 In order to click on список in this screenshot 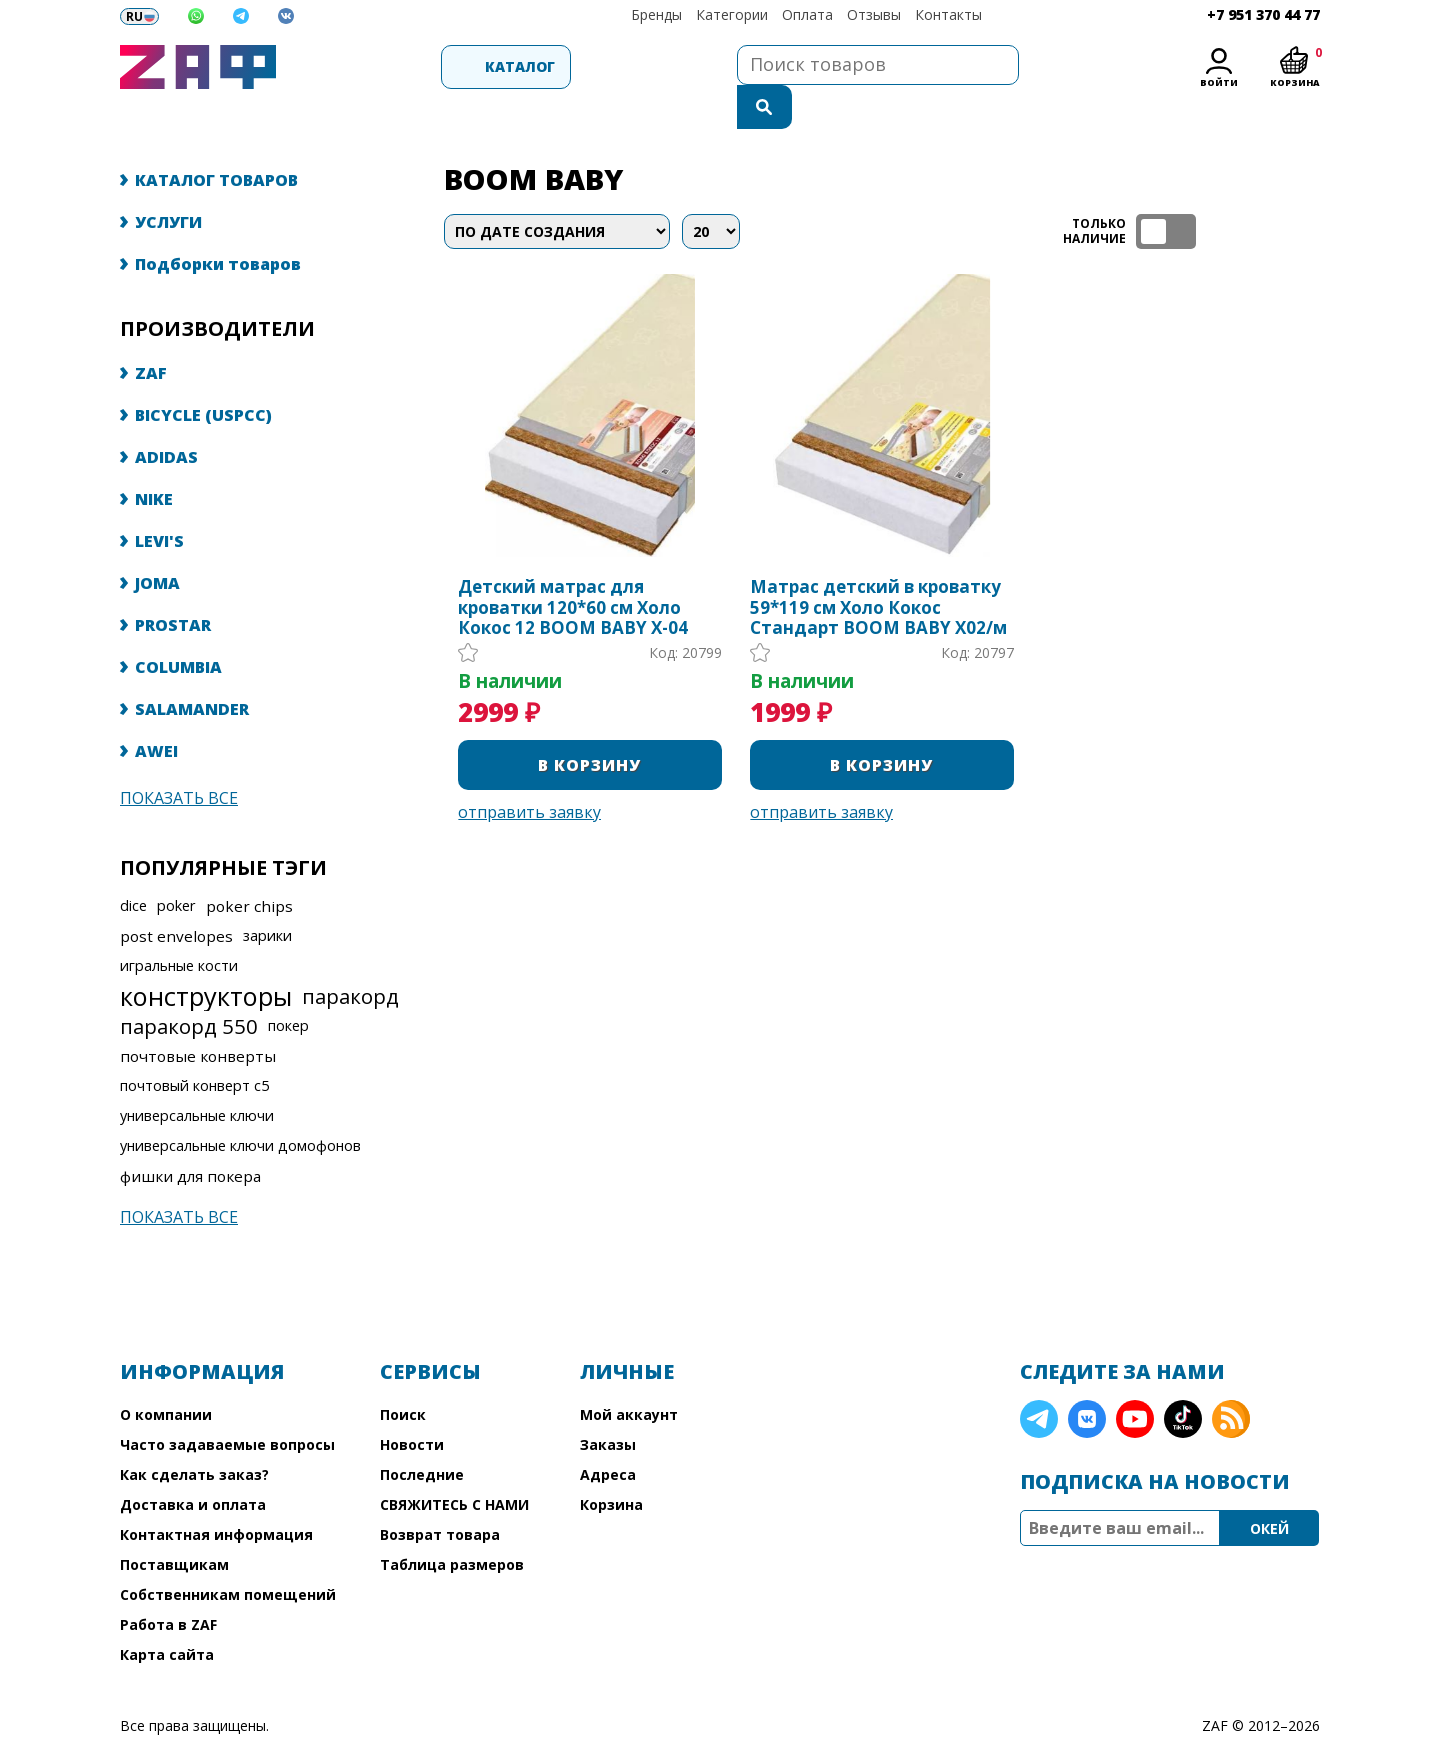, I will do `click(1302, 191)`.